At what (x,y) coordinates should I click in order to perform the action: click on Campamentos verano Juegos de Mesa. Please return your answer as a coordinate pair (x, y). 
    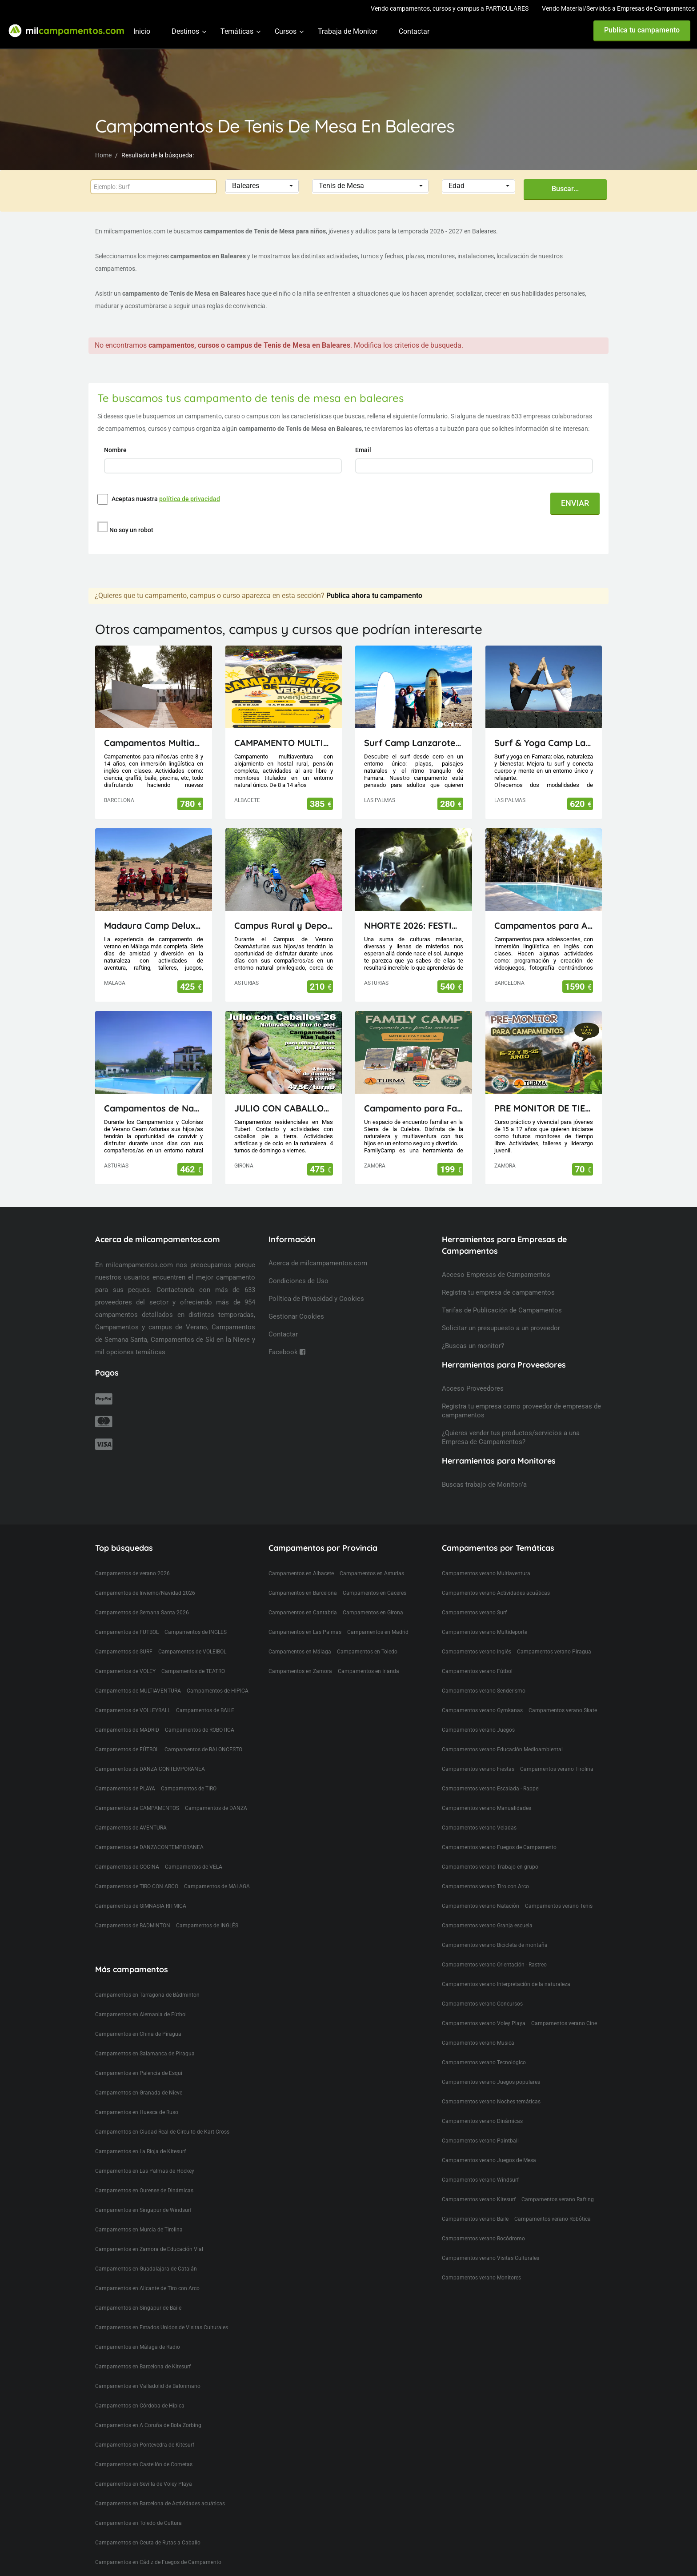
    Looking at the image, I should click on (489, 2160).